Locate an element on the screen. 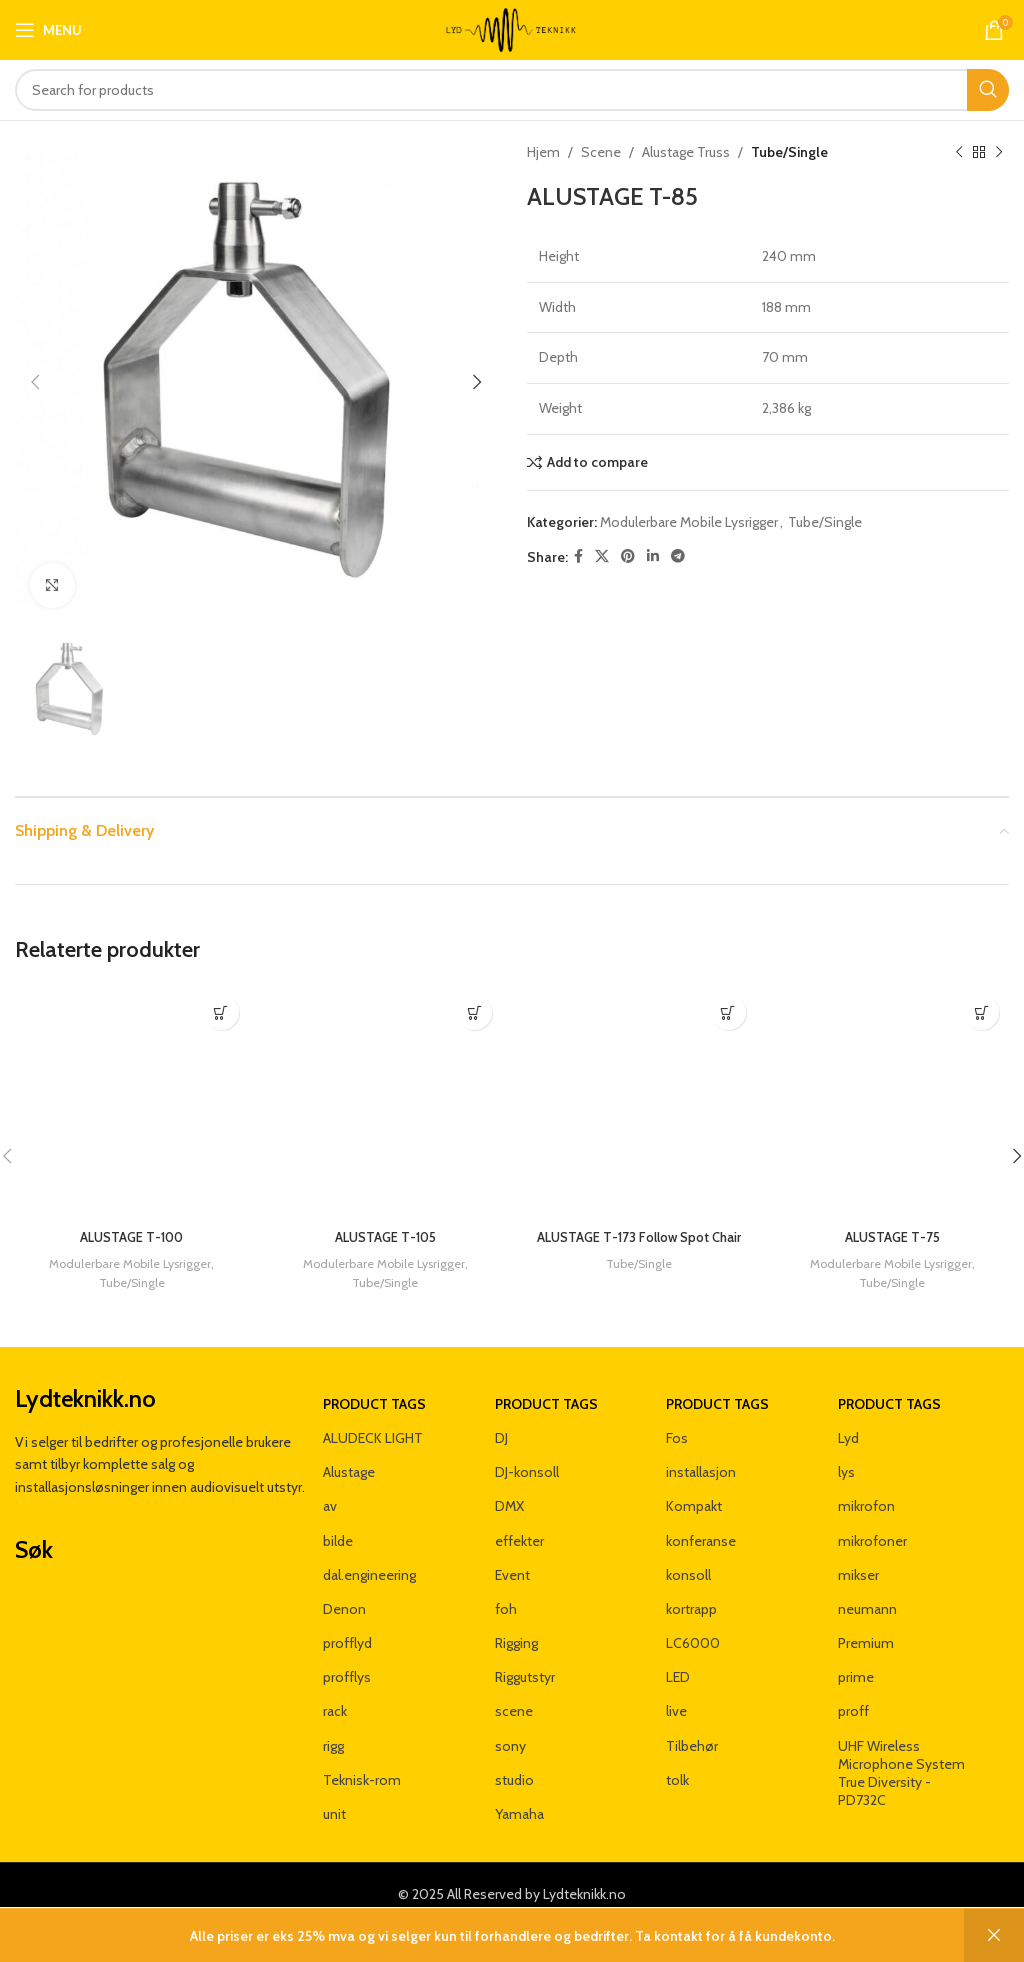 The image size is (1024, 1962). ALUSTAGE T-173 Follow Spot Chair is located at coordinates (638, 1247).